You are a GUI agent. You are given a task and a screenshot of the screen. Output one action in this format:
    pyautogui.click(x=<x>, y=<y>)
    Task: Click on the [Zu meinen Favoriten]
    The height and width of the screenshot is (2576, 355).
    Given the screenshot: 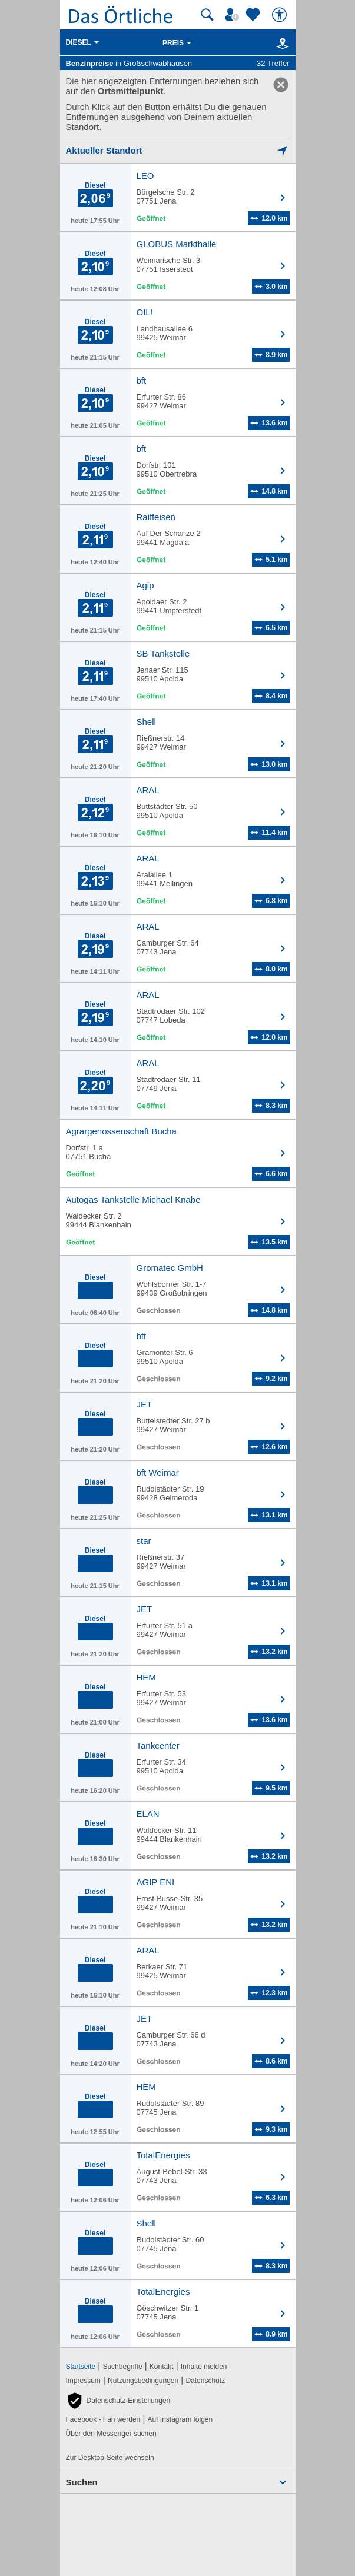 What is the action you would take?
    pyautogui.click(x=254, y=15)
    